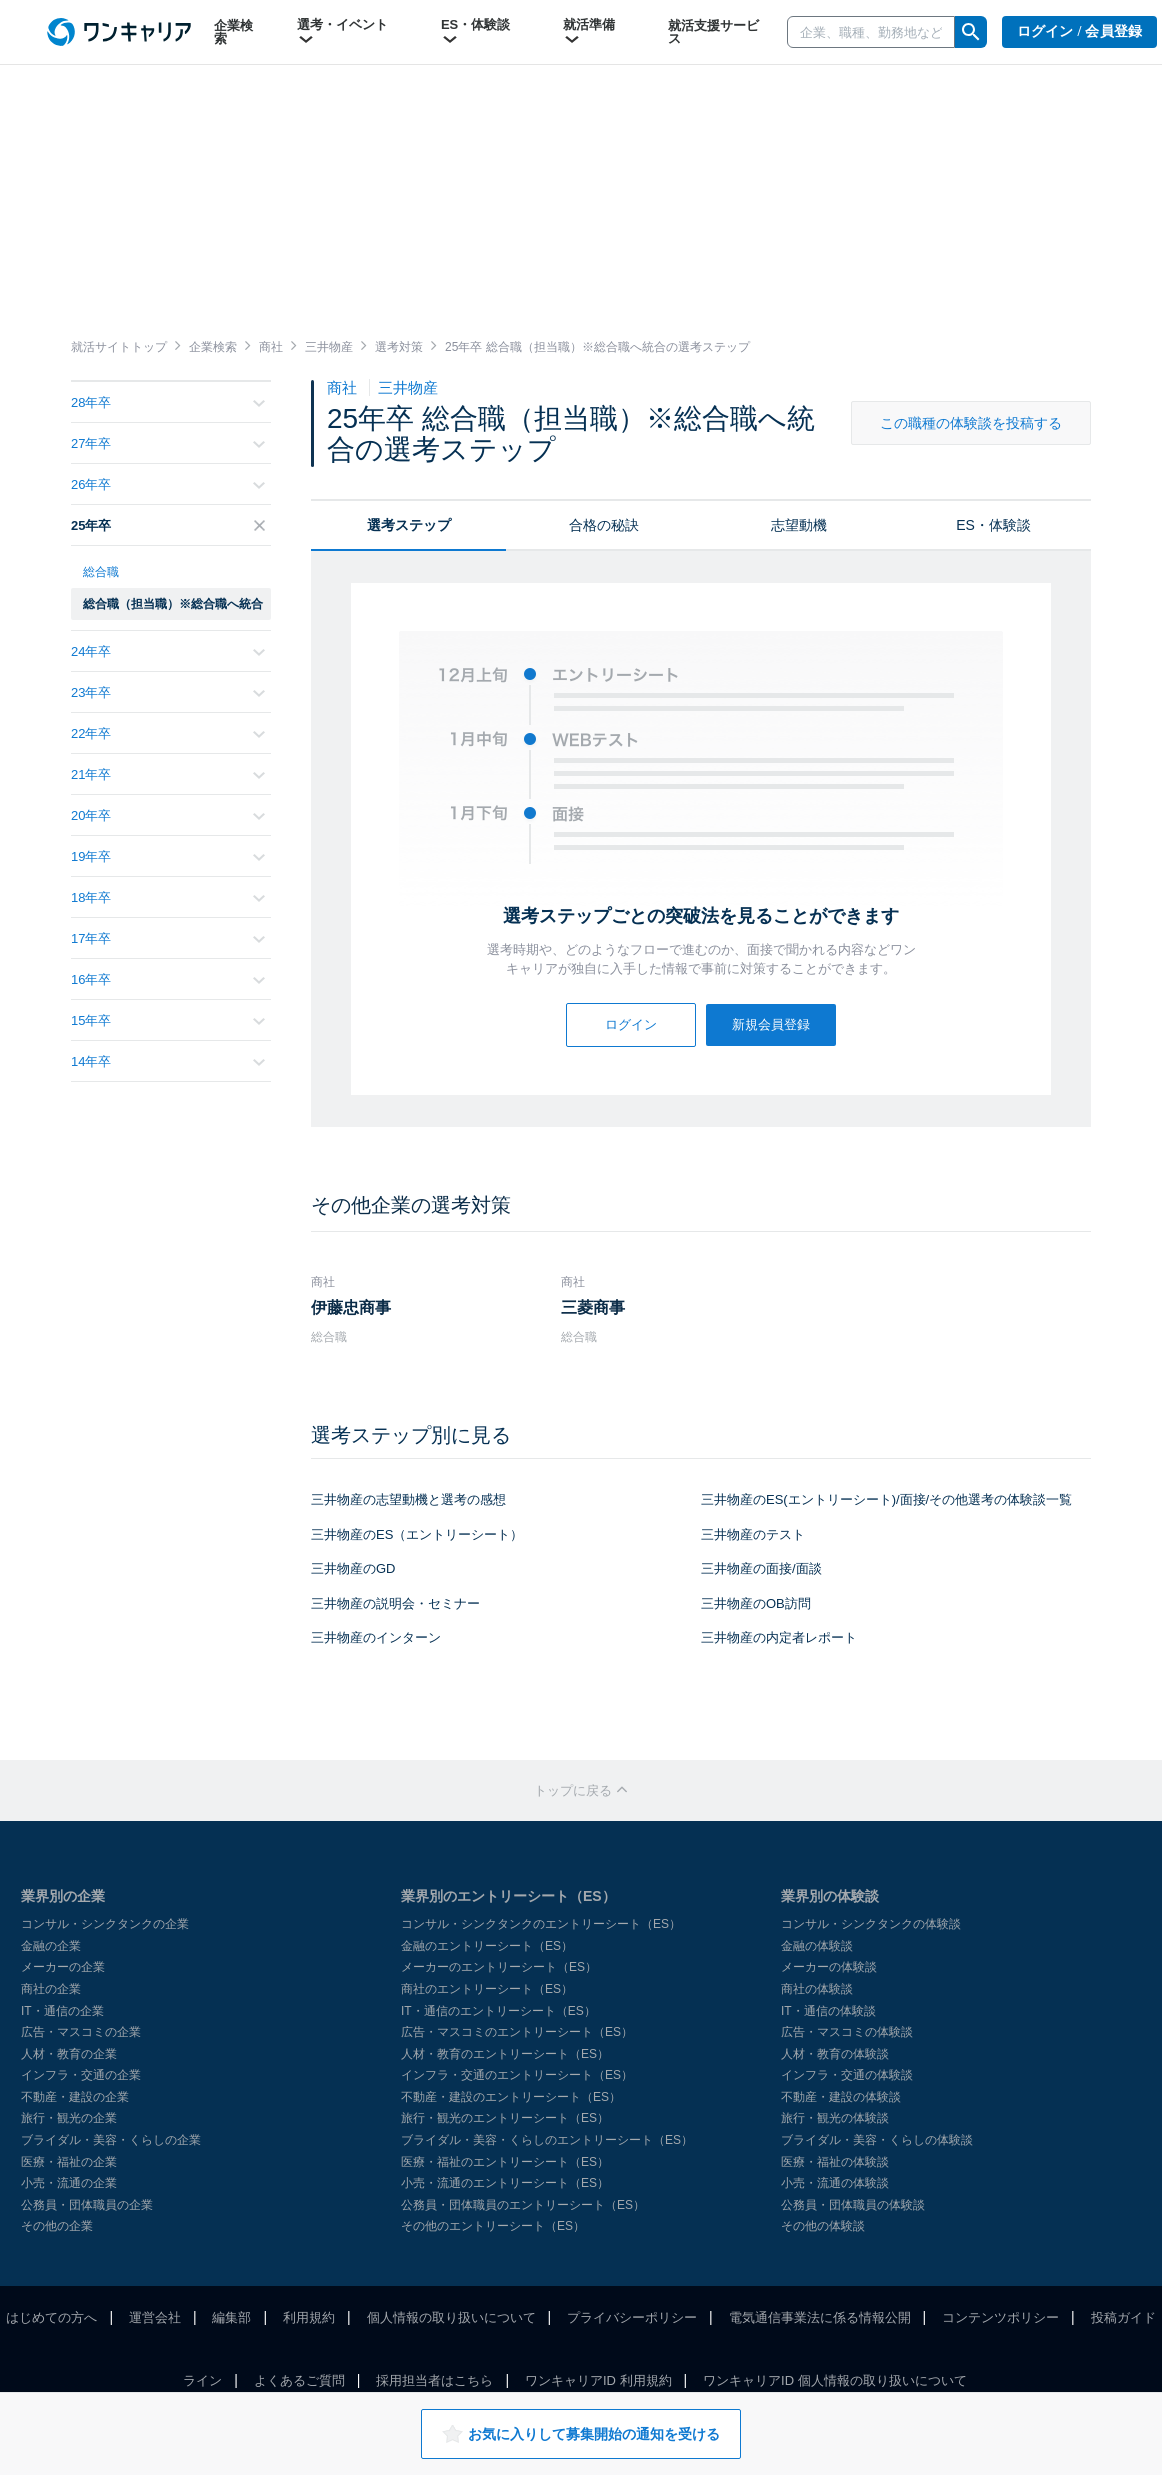  What do you see at coordinates (841, 2097) in the screenshot?
I see `不動産・建設の体験談` at bounding box center [841, 2097].